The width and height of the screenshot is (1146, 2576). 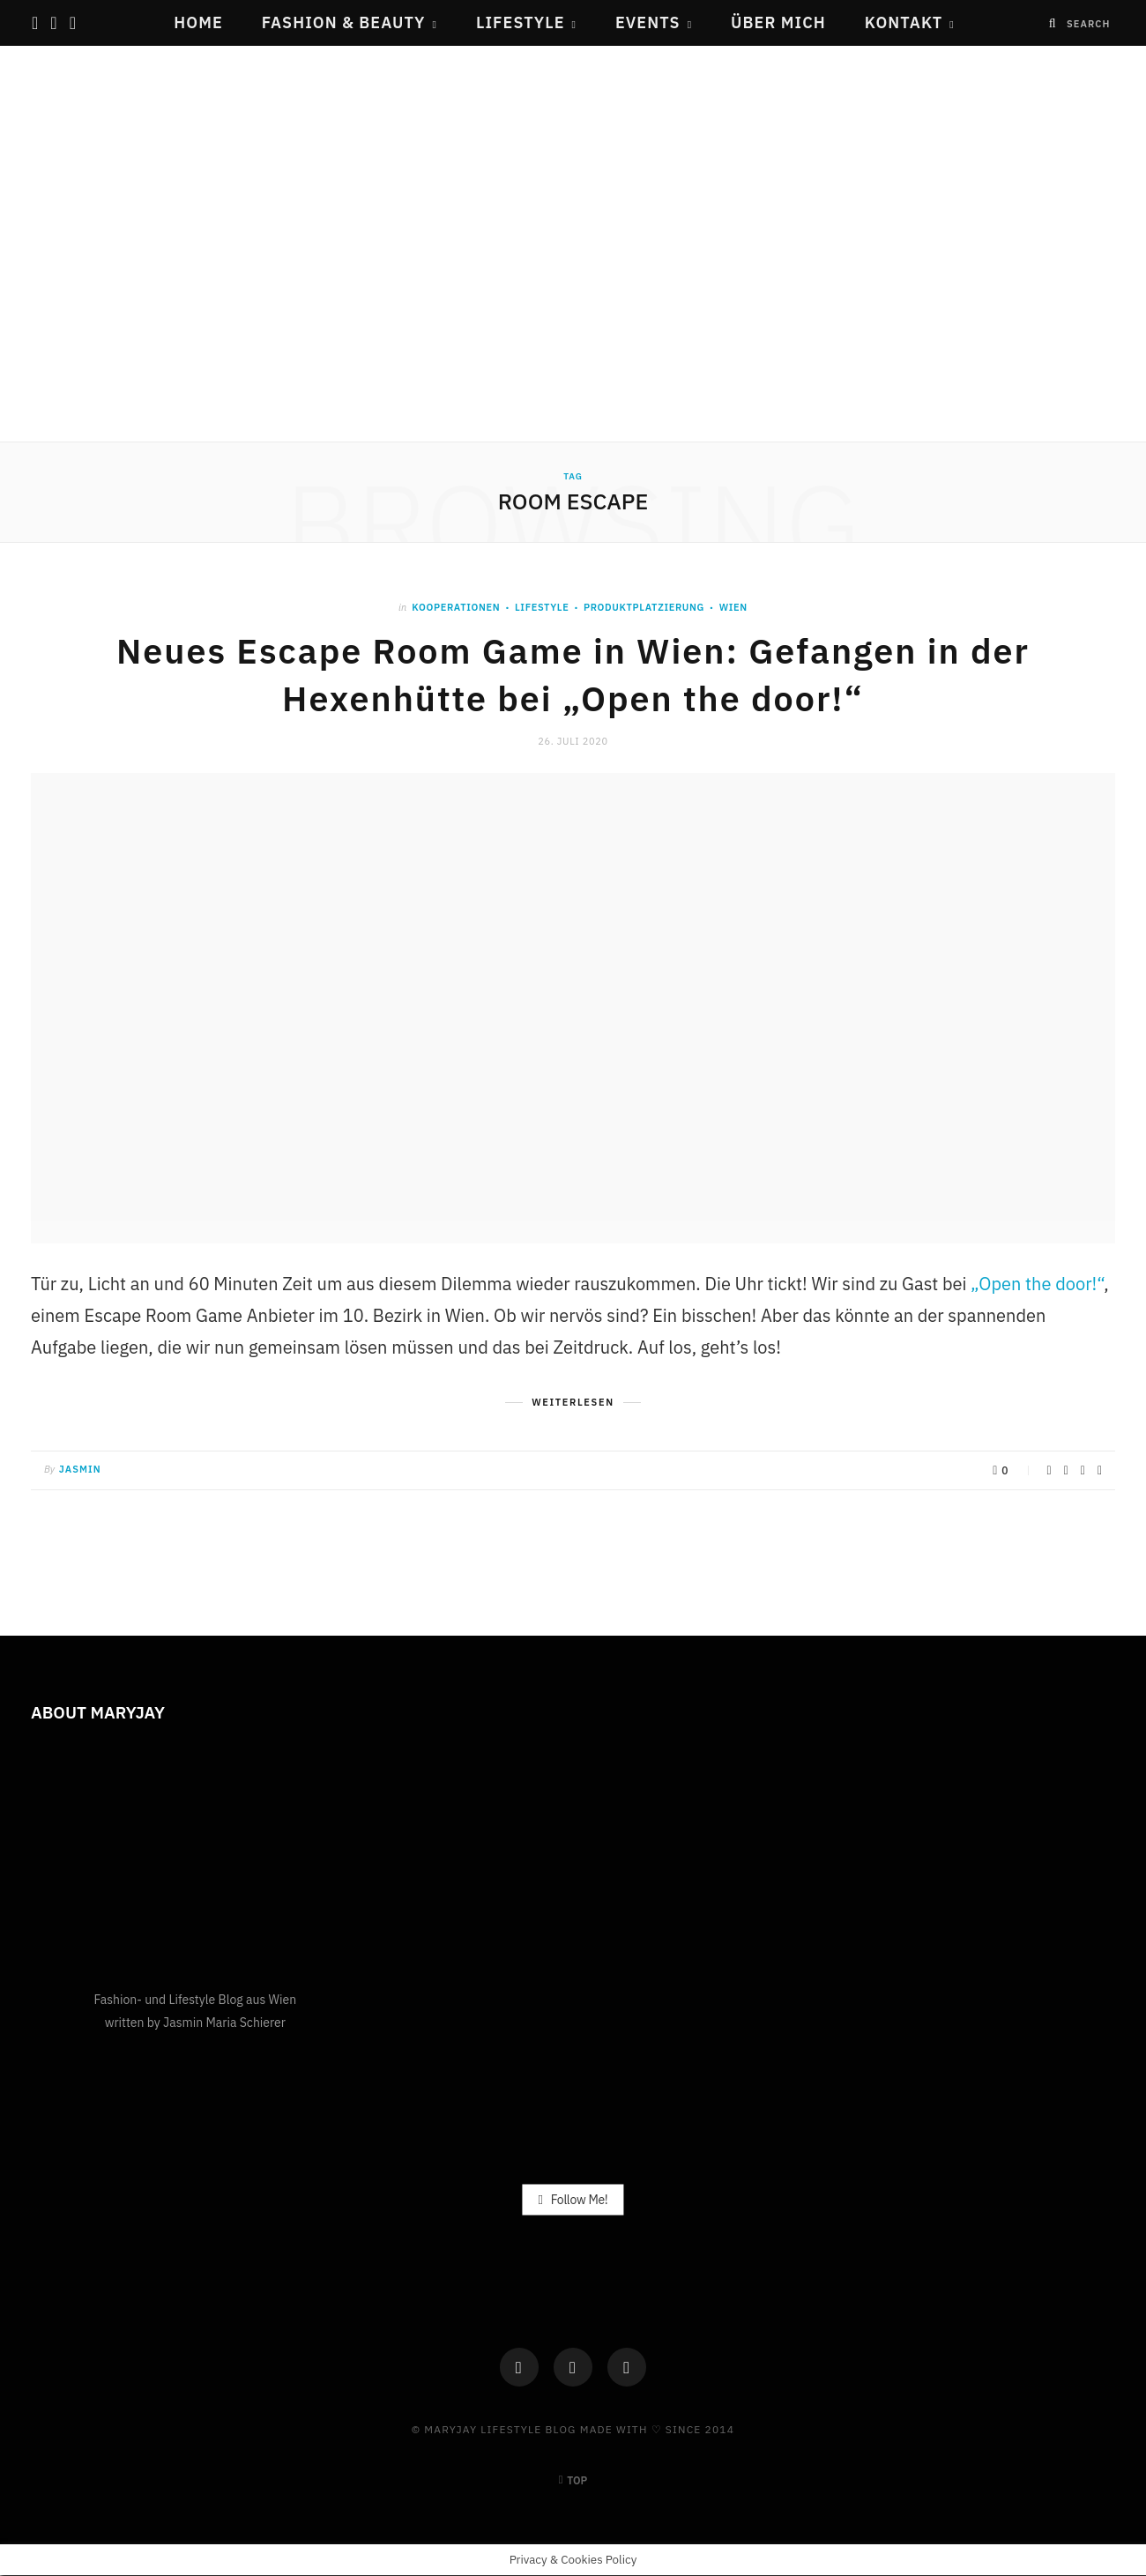 What do you see at coordinates (1053, 23) in the screenshot?
I see `[Search]` at bounding box center [1053, 23].